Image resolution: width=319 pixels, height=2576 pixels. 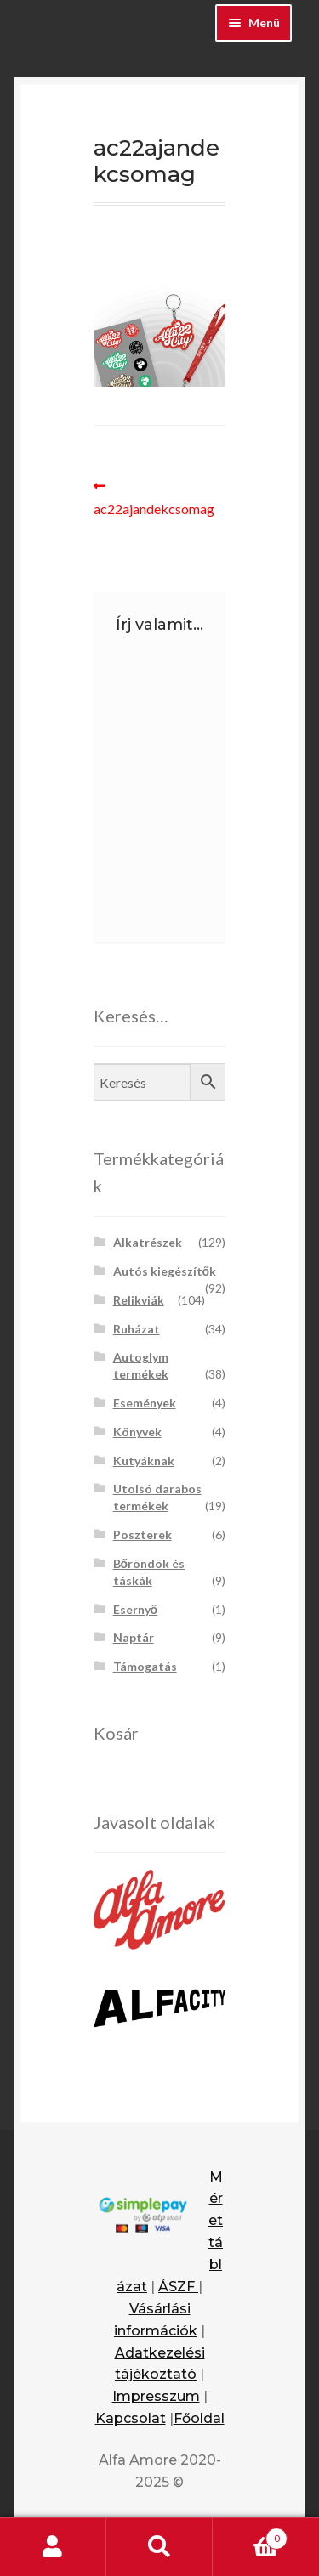 I want to click on Impresszum, so click(x=156, y=2396).